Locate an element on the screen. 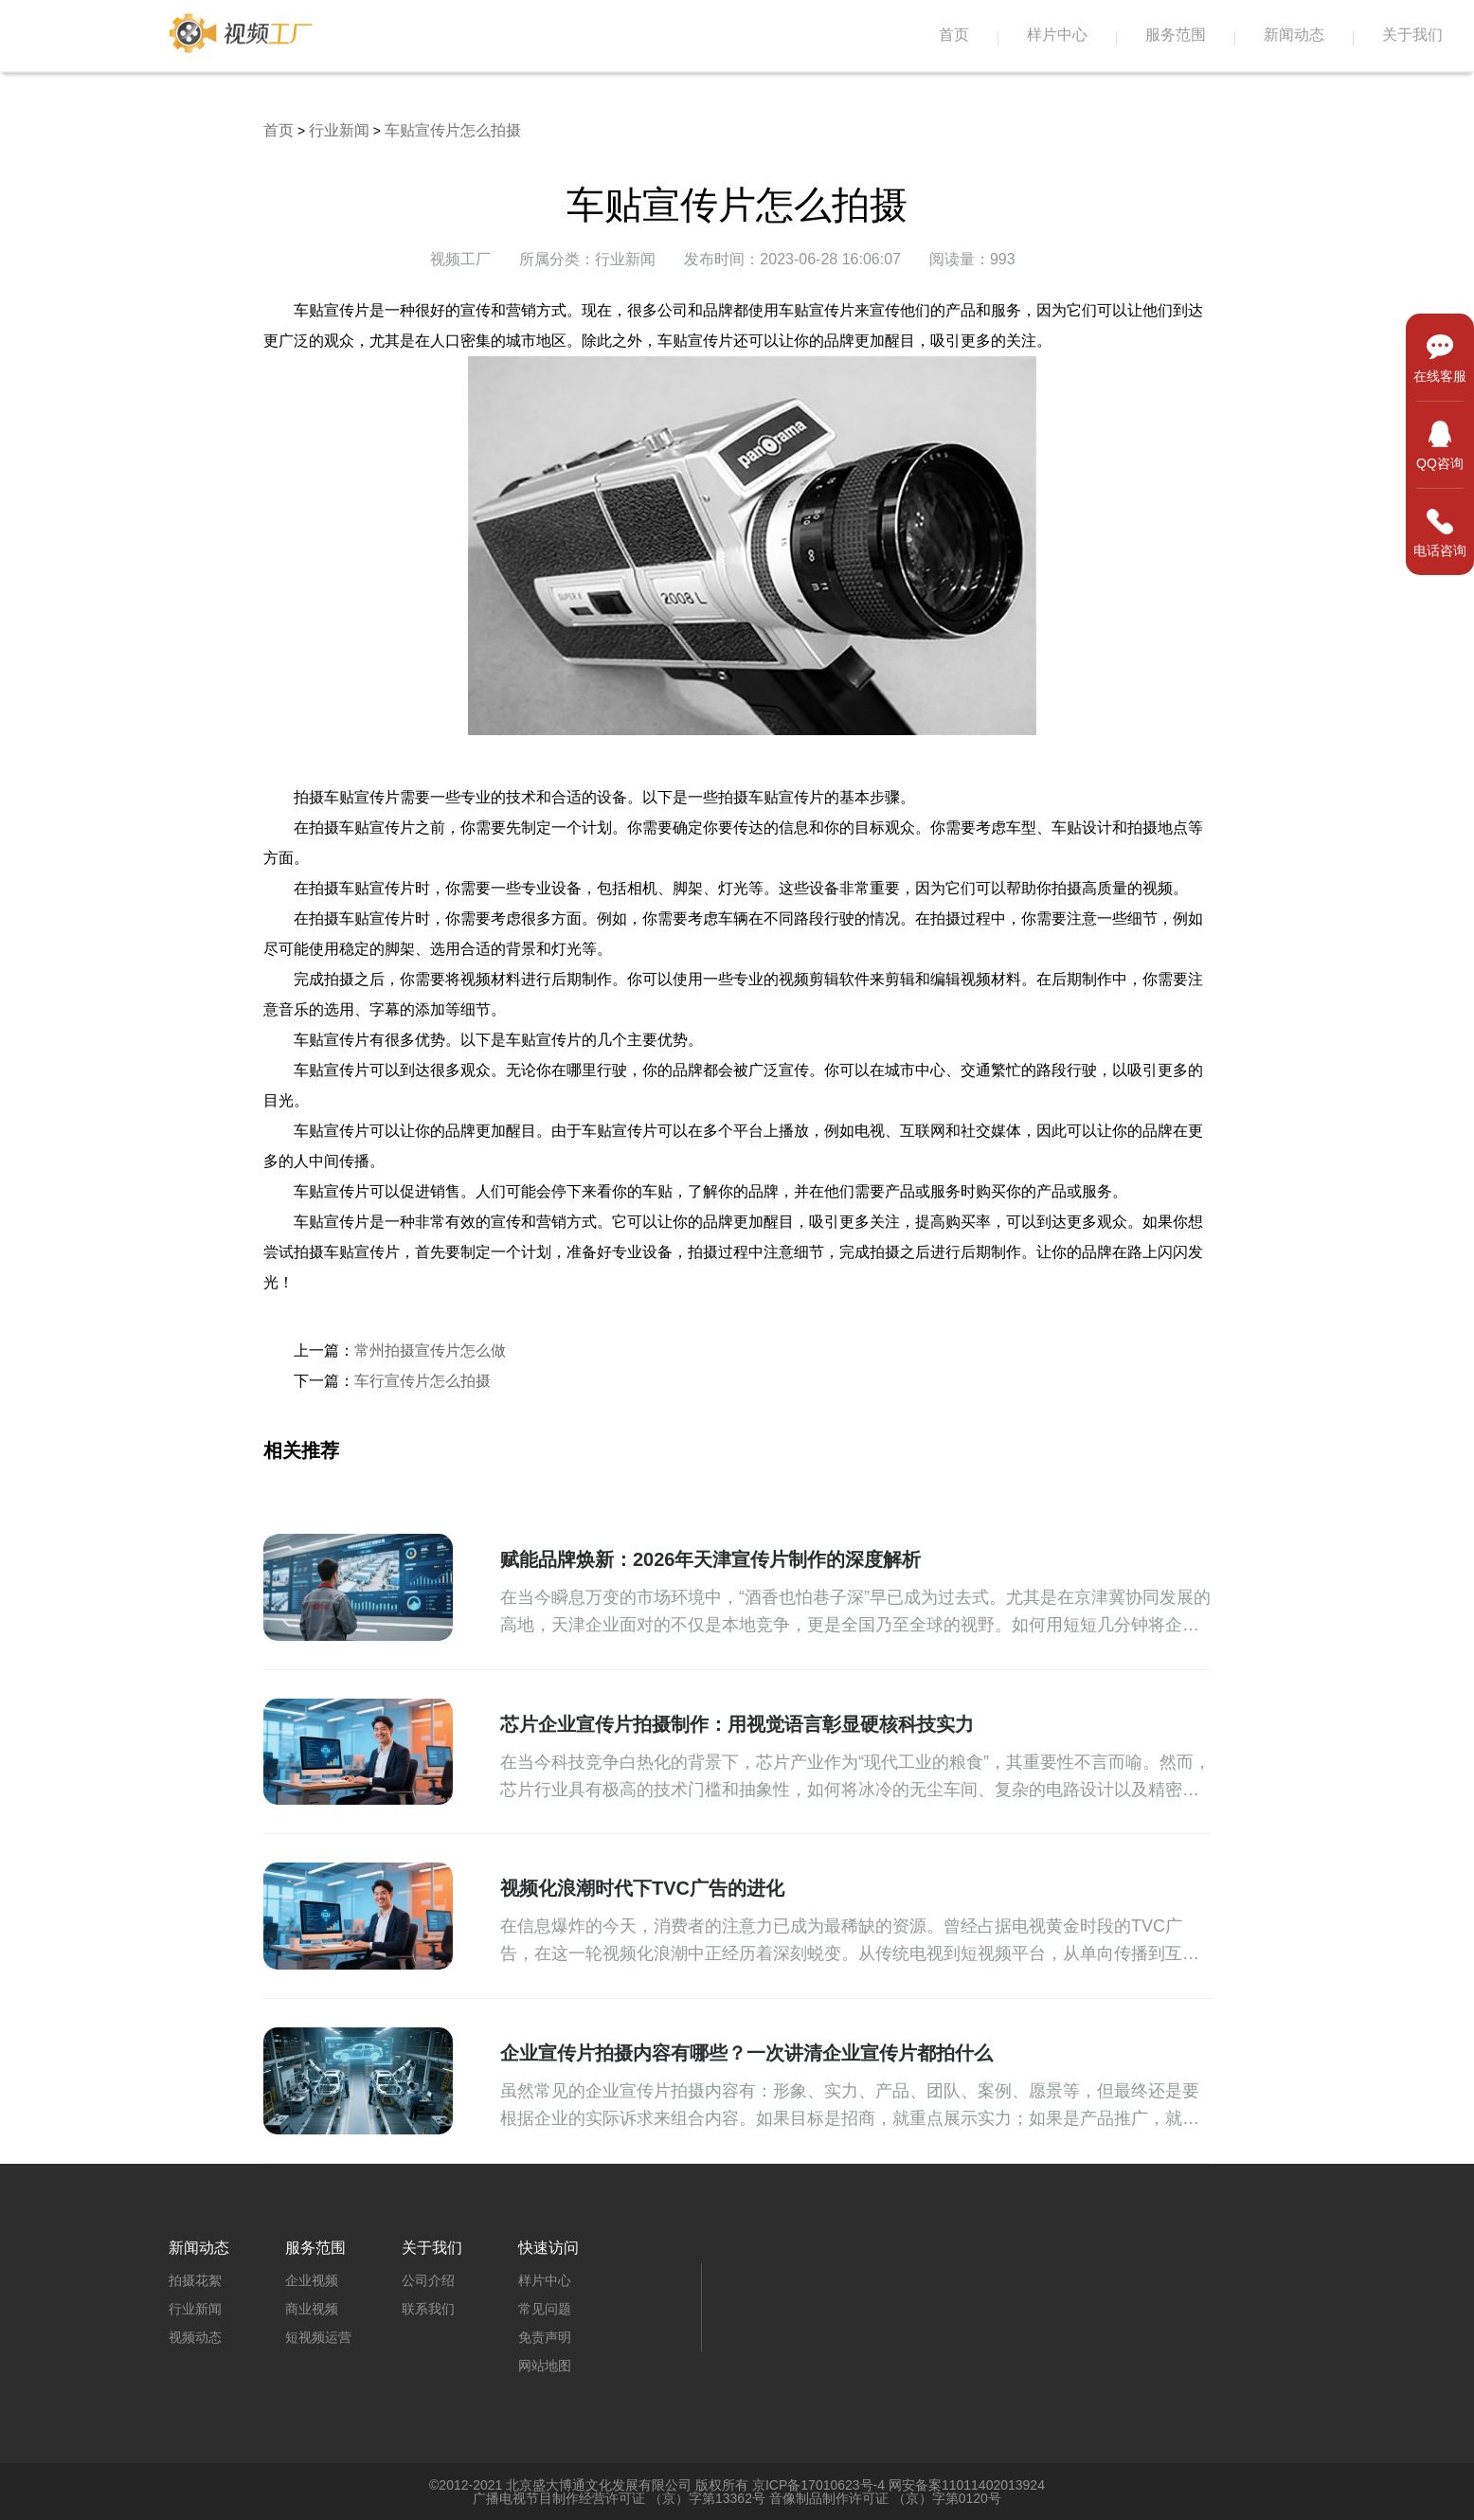 This screenshot has height=2520, width=1474. 网安备案11011402013924 is located at coordinates (967, 2485).